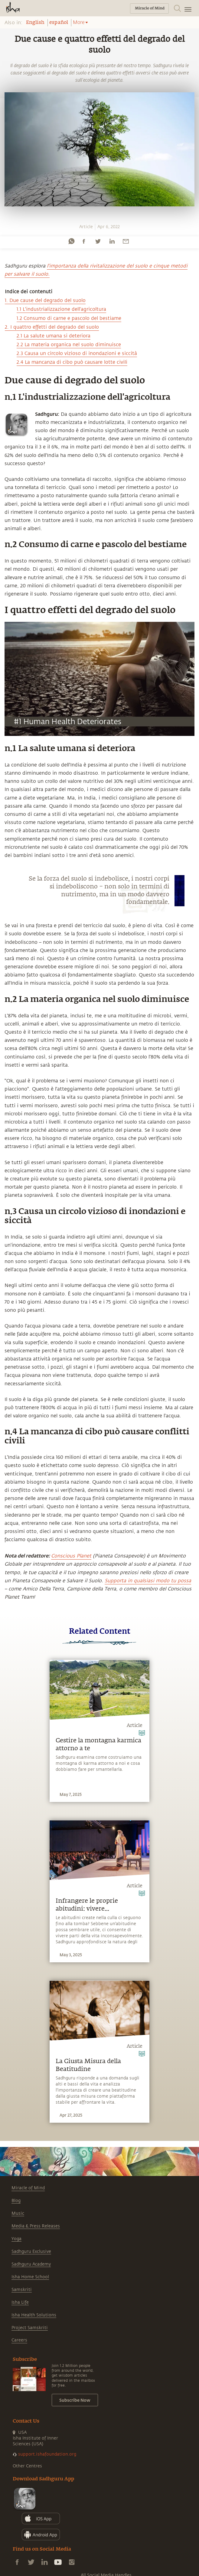 The width and height of the screenshot is (199, 2576). What do you see at coordinates (61, 309) in the screenshot?
I see `1.1 L'industrializzazione dell'agricoltura` at bounding box center [61, 309].